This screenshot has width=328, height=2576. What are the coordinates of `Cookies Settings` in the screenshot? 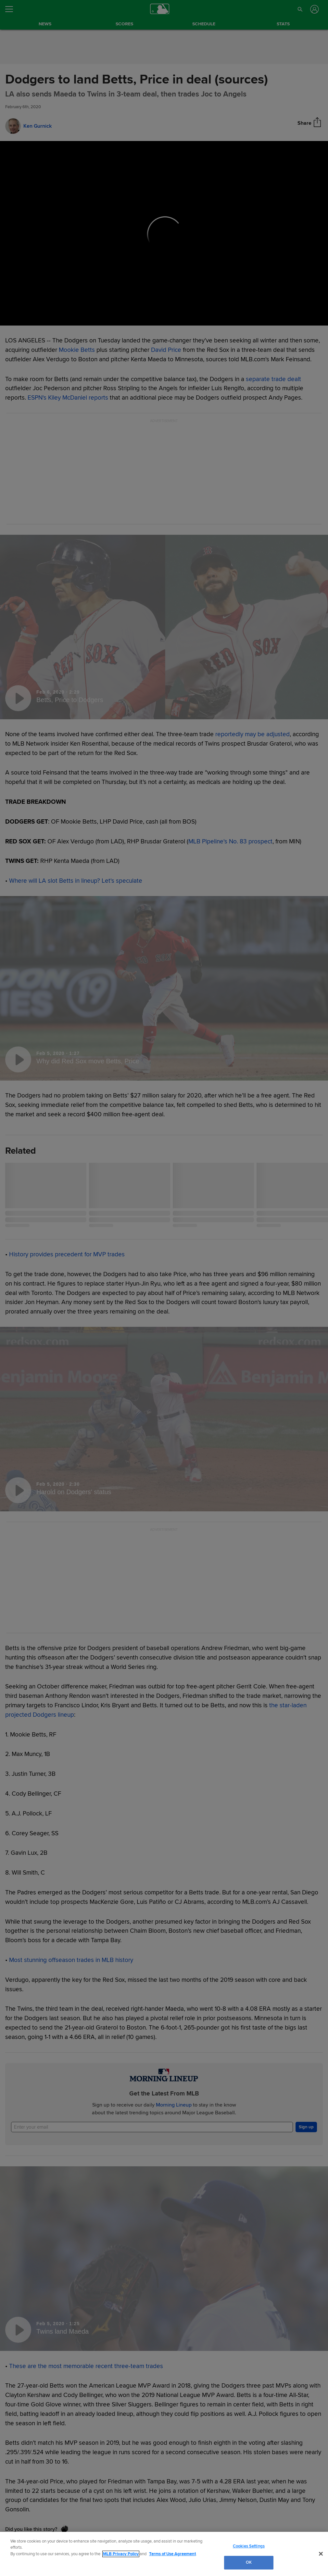 It's located at (249, 2546).